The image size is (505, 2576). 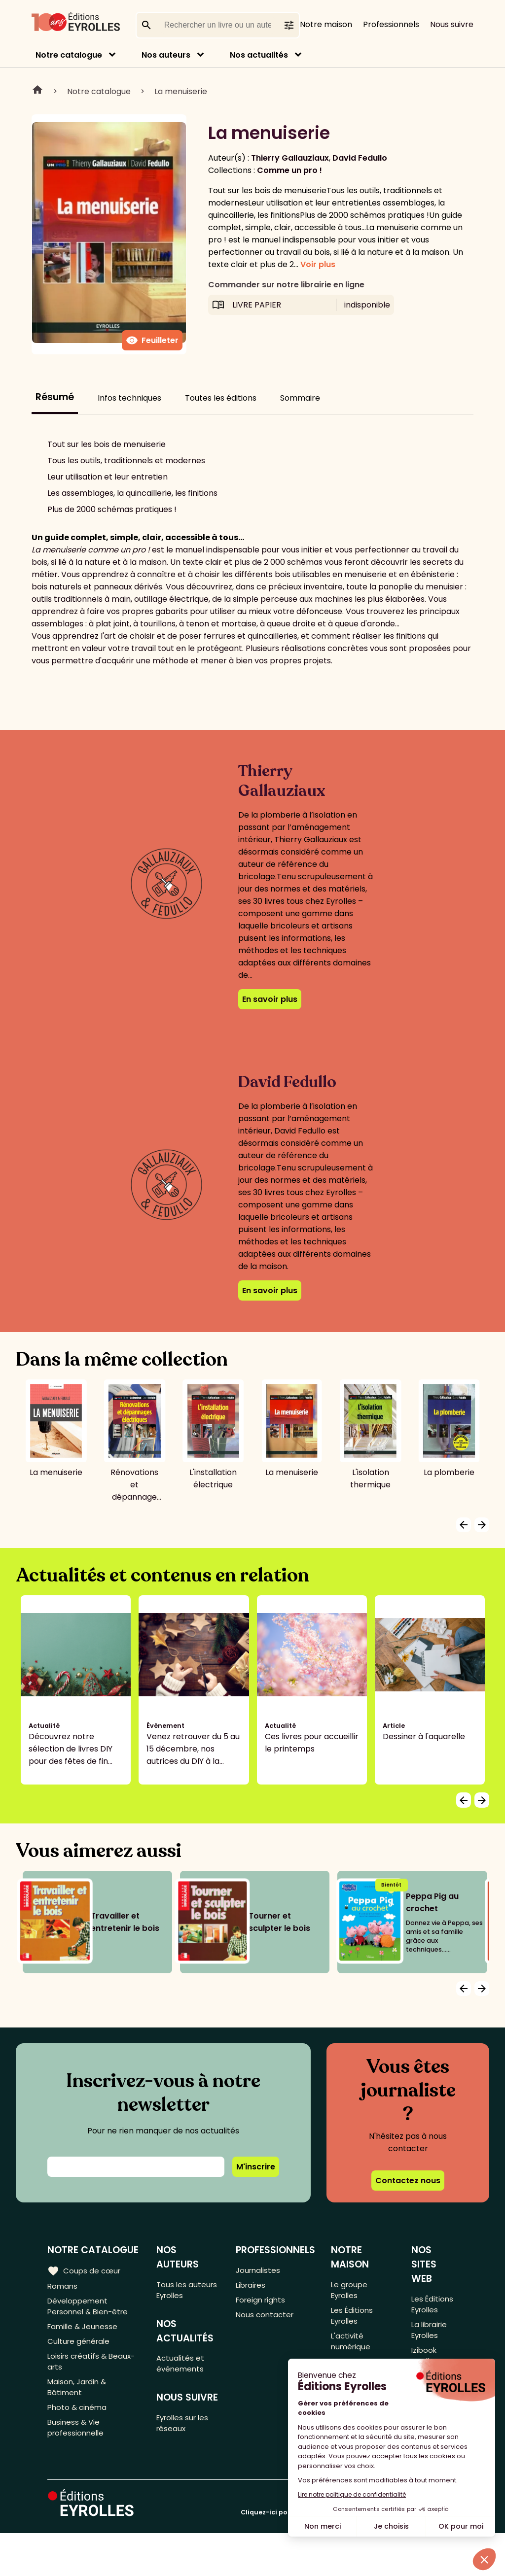 What do you see at coordinates (182, 2367) in the screenshot?
I see `Actualités et événements` at bounding box center [182, 2367].